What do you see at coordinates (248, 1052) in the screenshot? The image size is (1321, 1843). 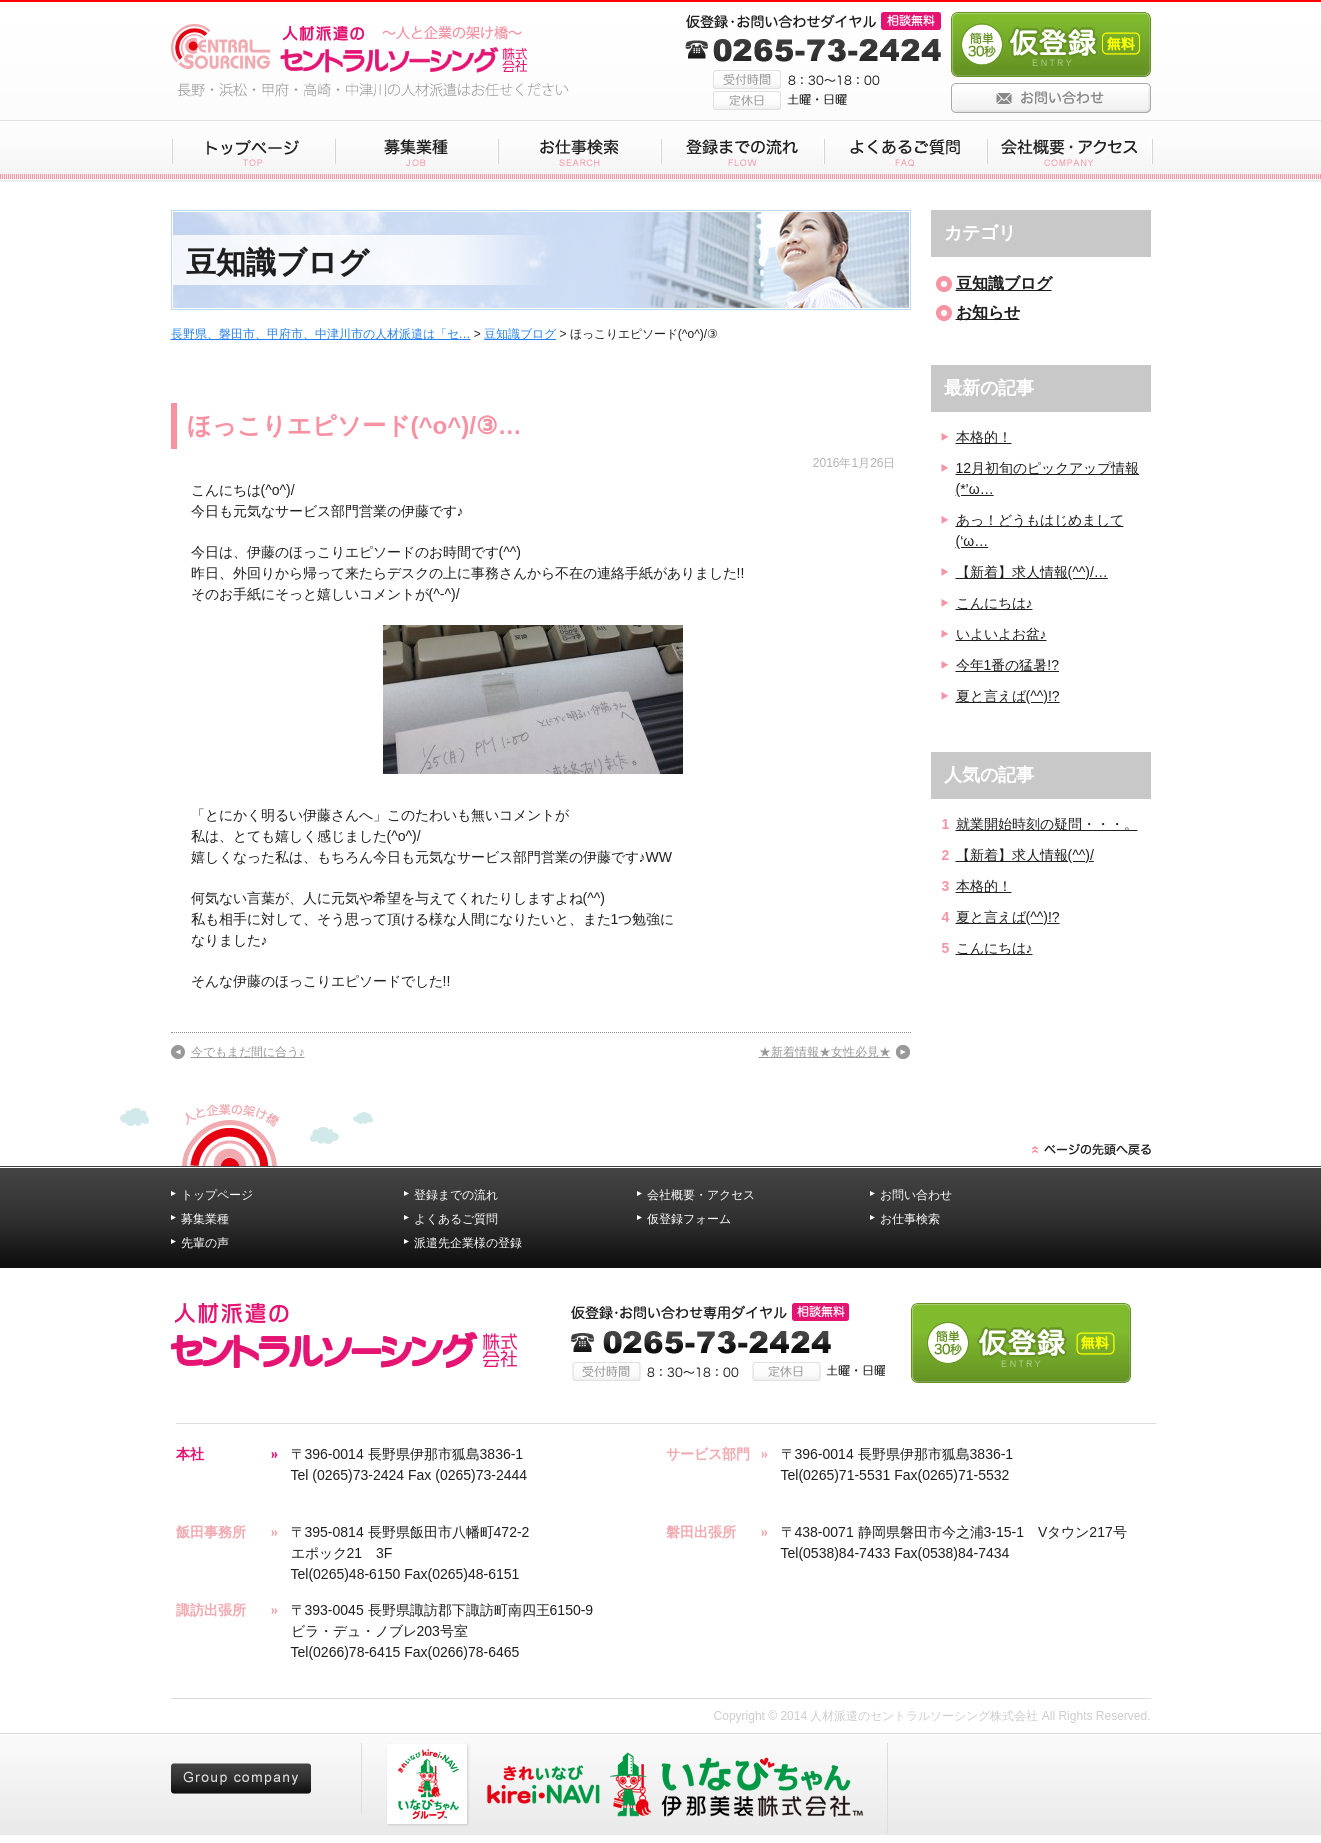 I see `今でもまだ間に合う♪` at bounding box center [248, 1052].